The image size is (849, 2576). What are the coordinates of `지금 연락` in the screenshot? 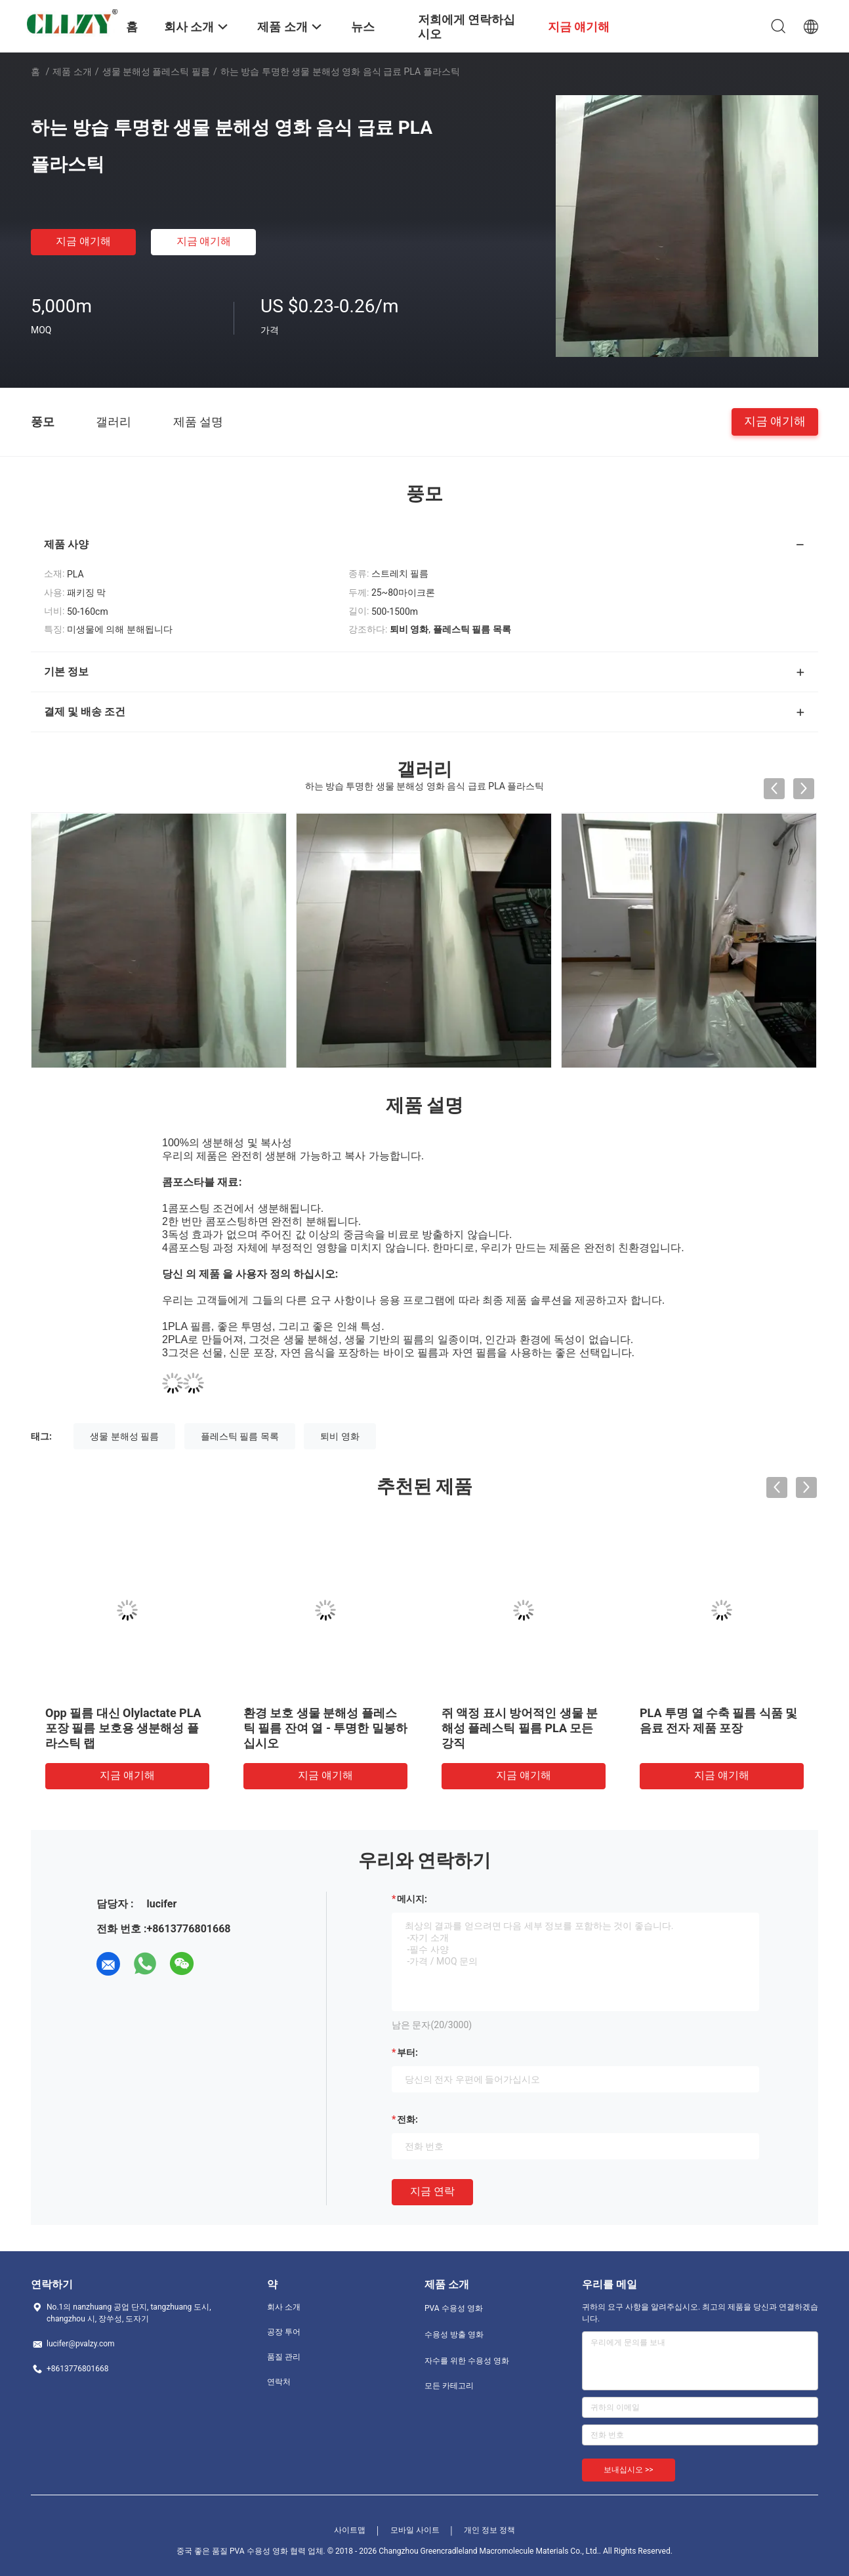 It's located at (432, 2191).